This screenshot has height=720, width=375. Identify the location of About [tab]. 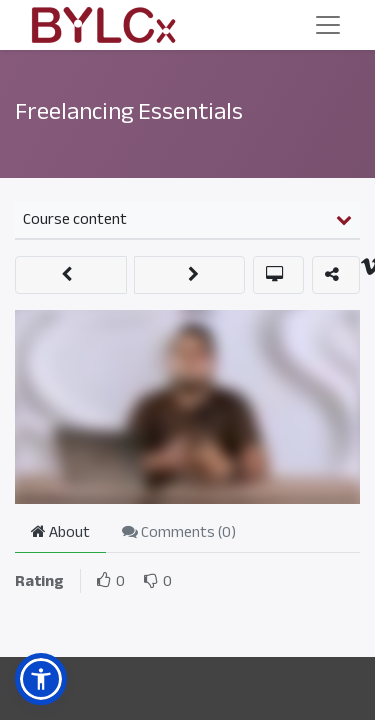
(60, 532).